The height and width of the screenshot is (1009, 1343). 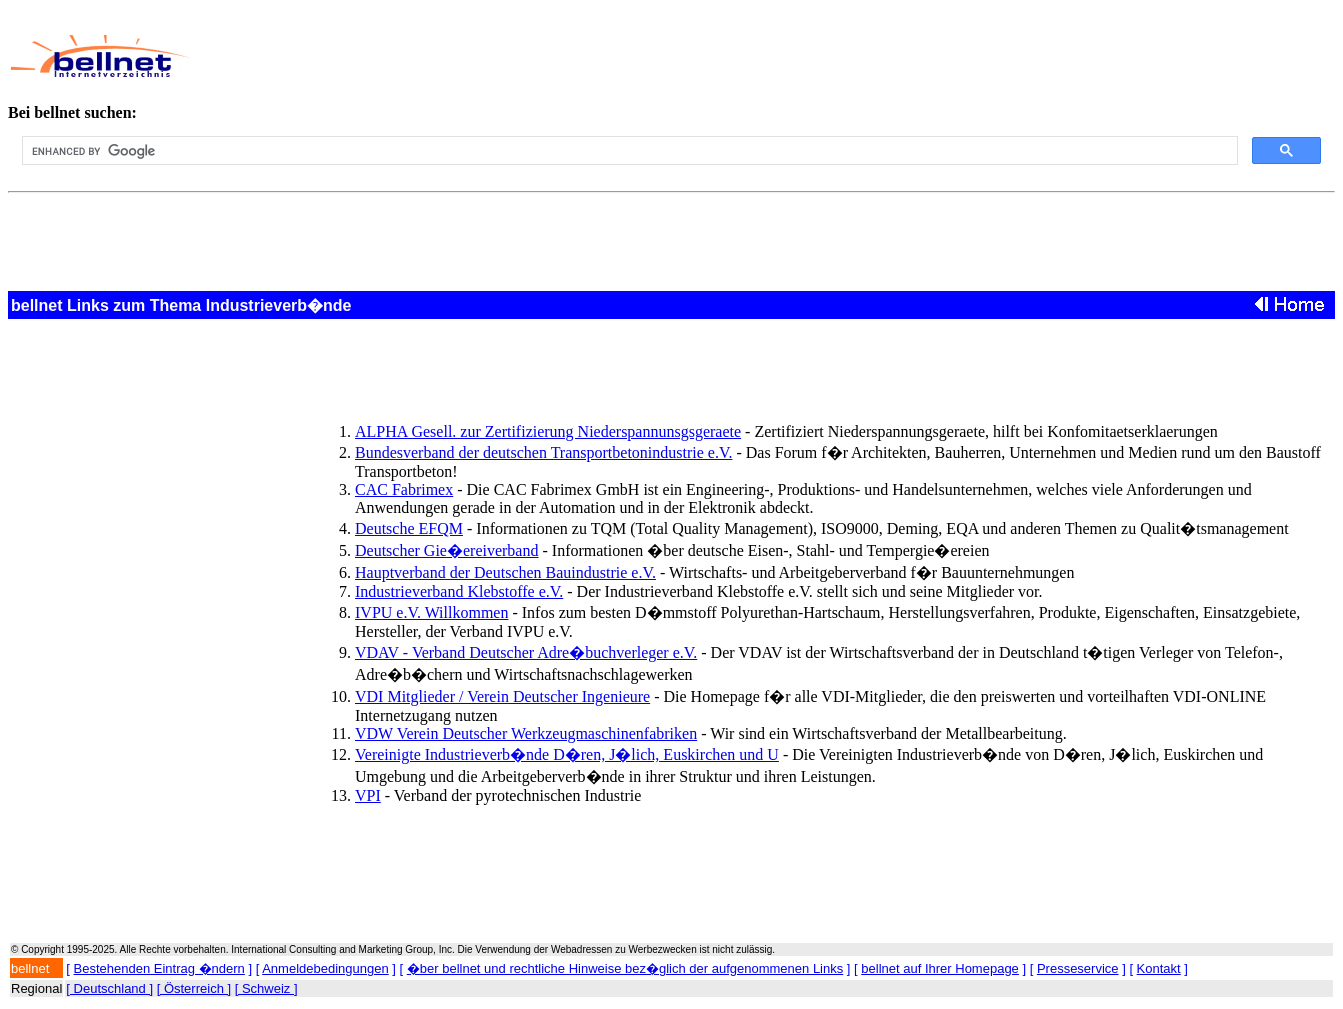 I want to click on ALPHA Gesell. zur Zertifizierung Niederspannunsgsgeraete, so click(x=548, y=431).